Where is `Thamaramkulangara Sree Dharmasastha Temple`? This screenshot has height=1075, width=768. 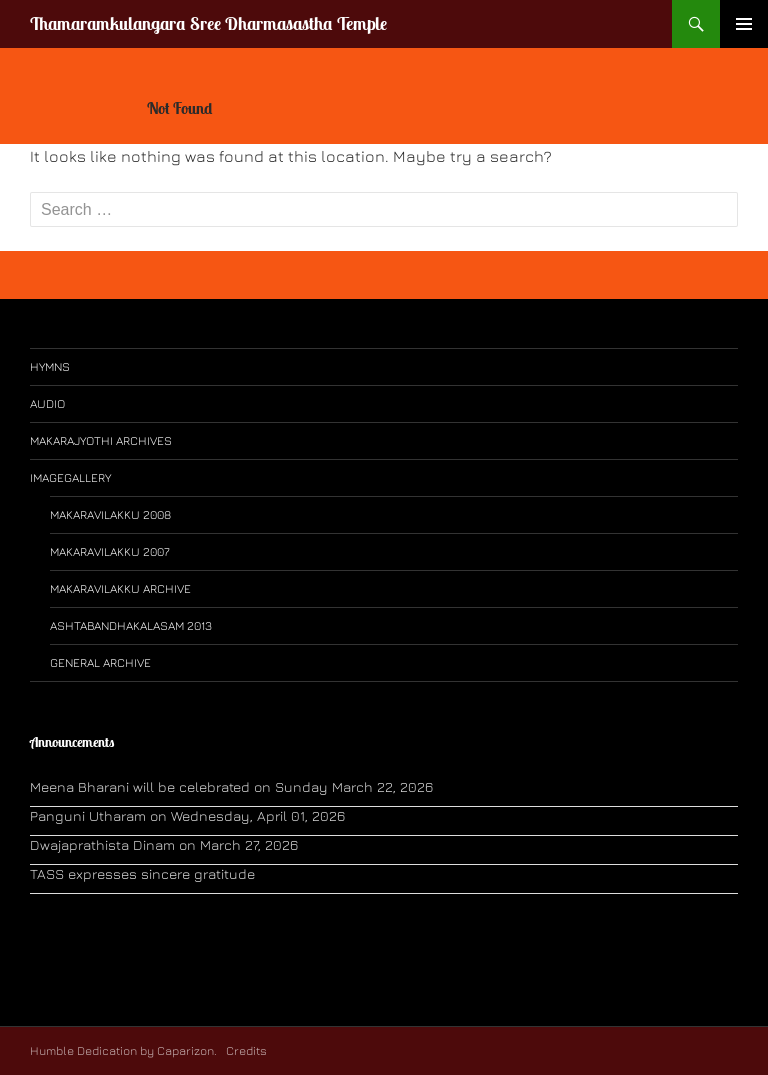 Thamaramkulangara Sree Dharmasastha Temple is located at coordinates (208, 23).